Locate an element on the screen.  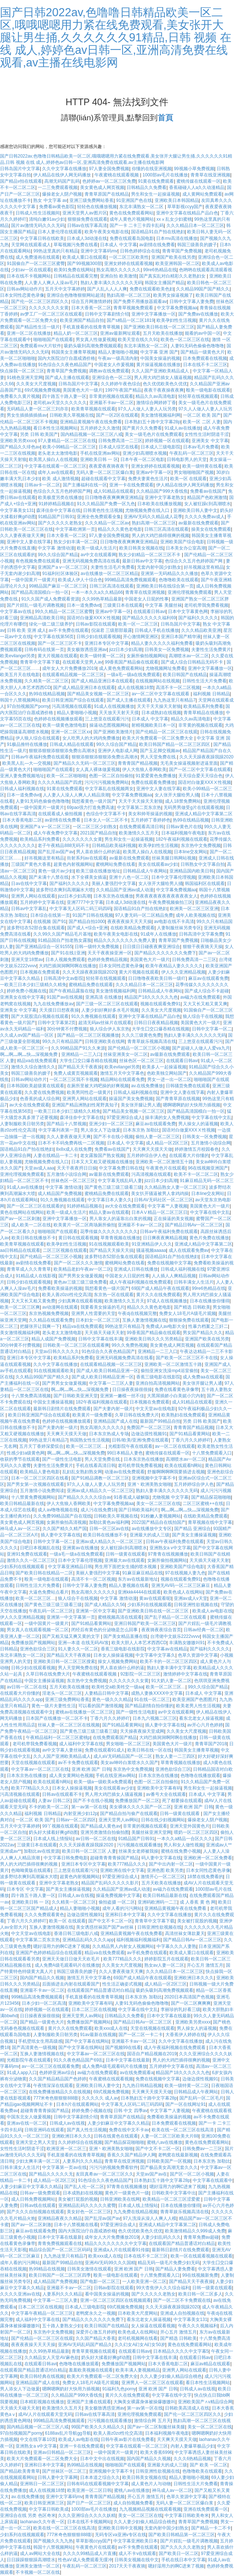
国产片婬乱一级毛片调教视频 is located at coordinates (35, 605).